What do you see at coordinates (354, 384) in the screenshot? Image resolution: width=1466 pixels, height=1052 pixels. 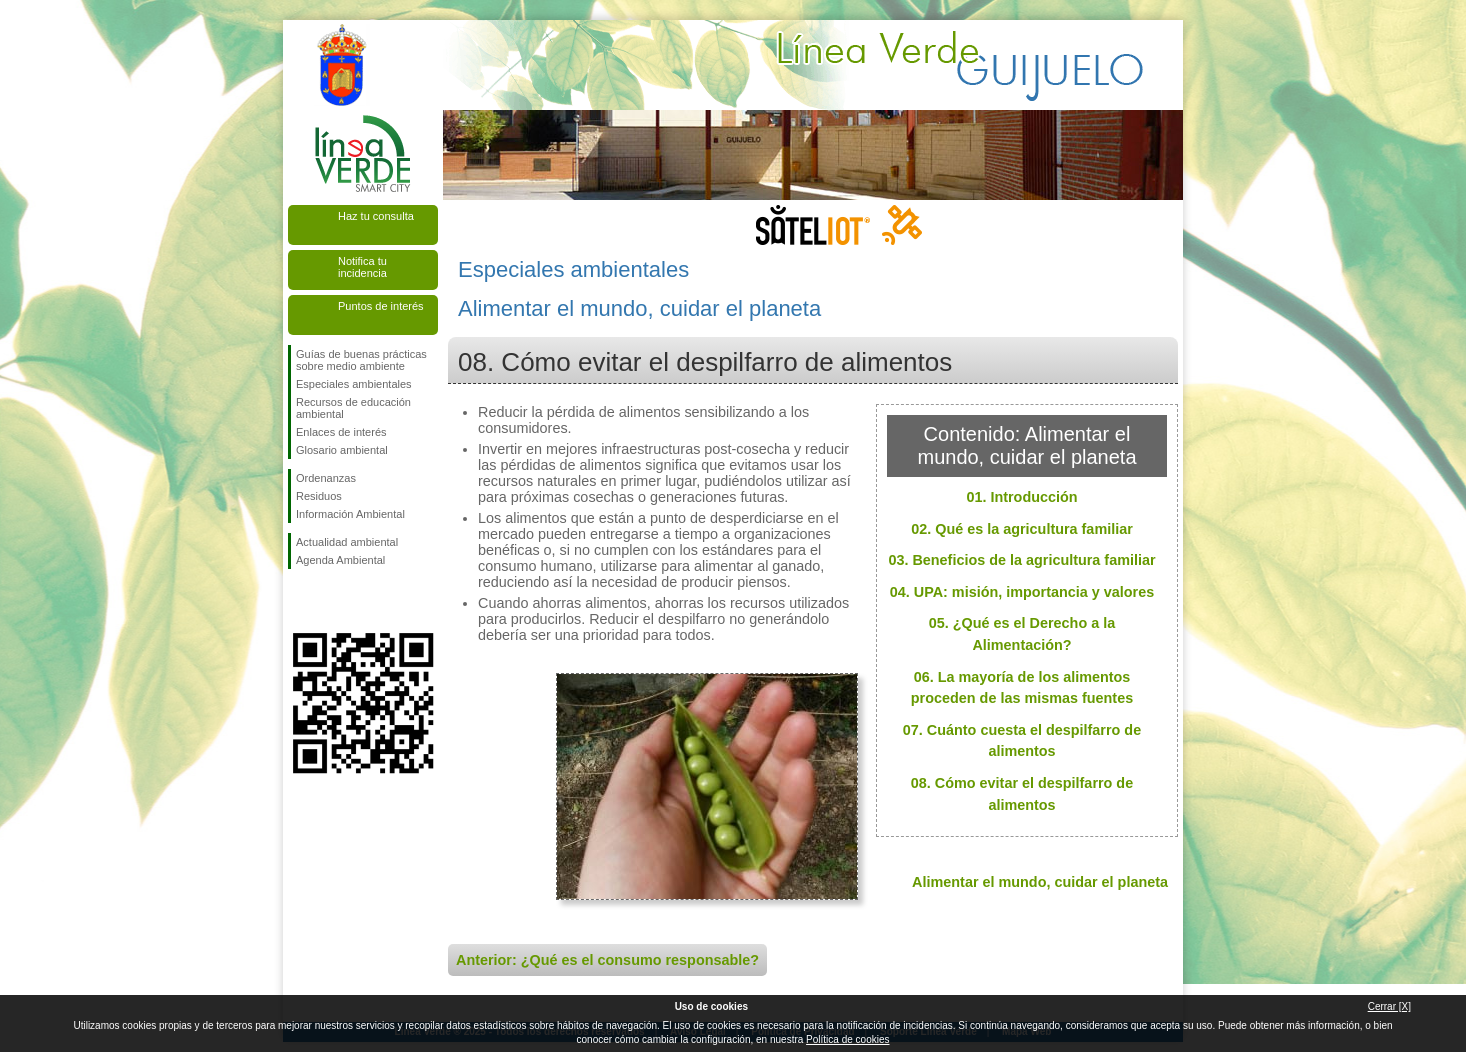 I see `Especiales ambientales` at bounding box center [354, 384].